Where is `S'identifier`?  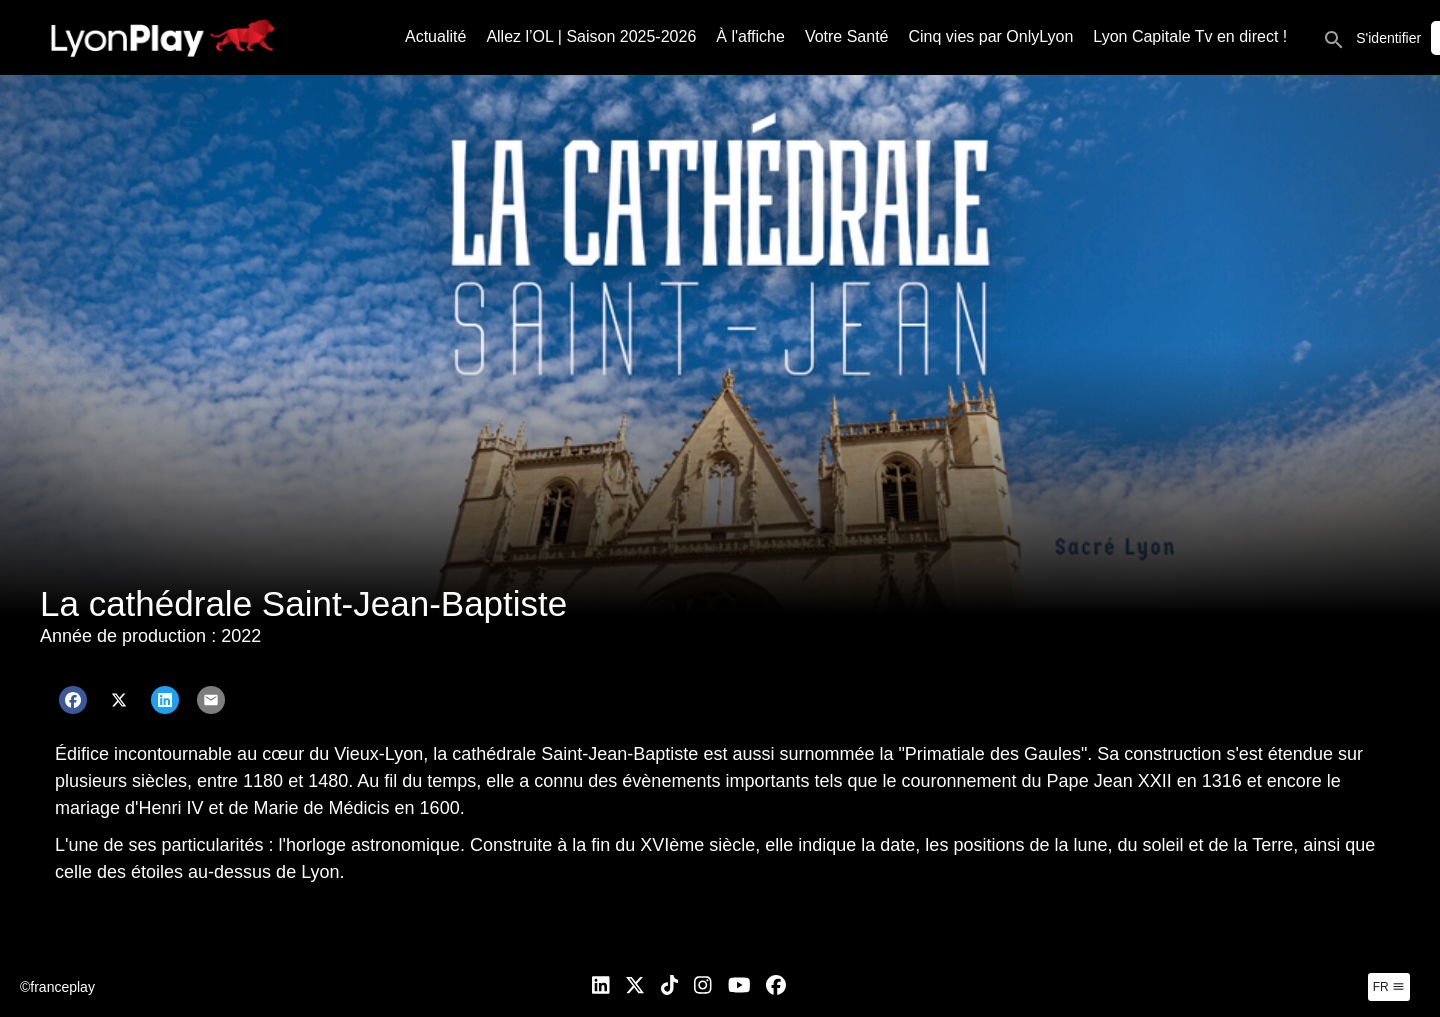 S'identifier is located at coordinates (1388, 38).